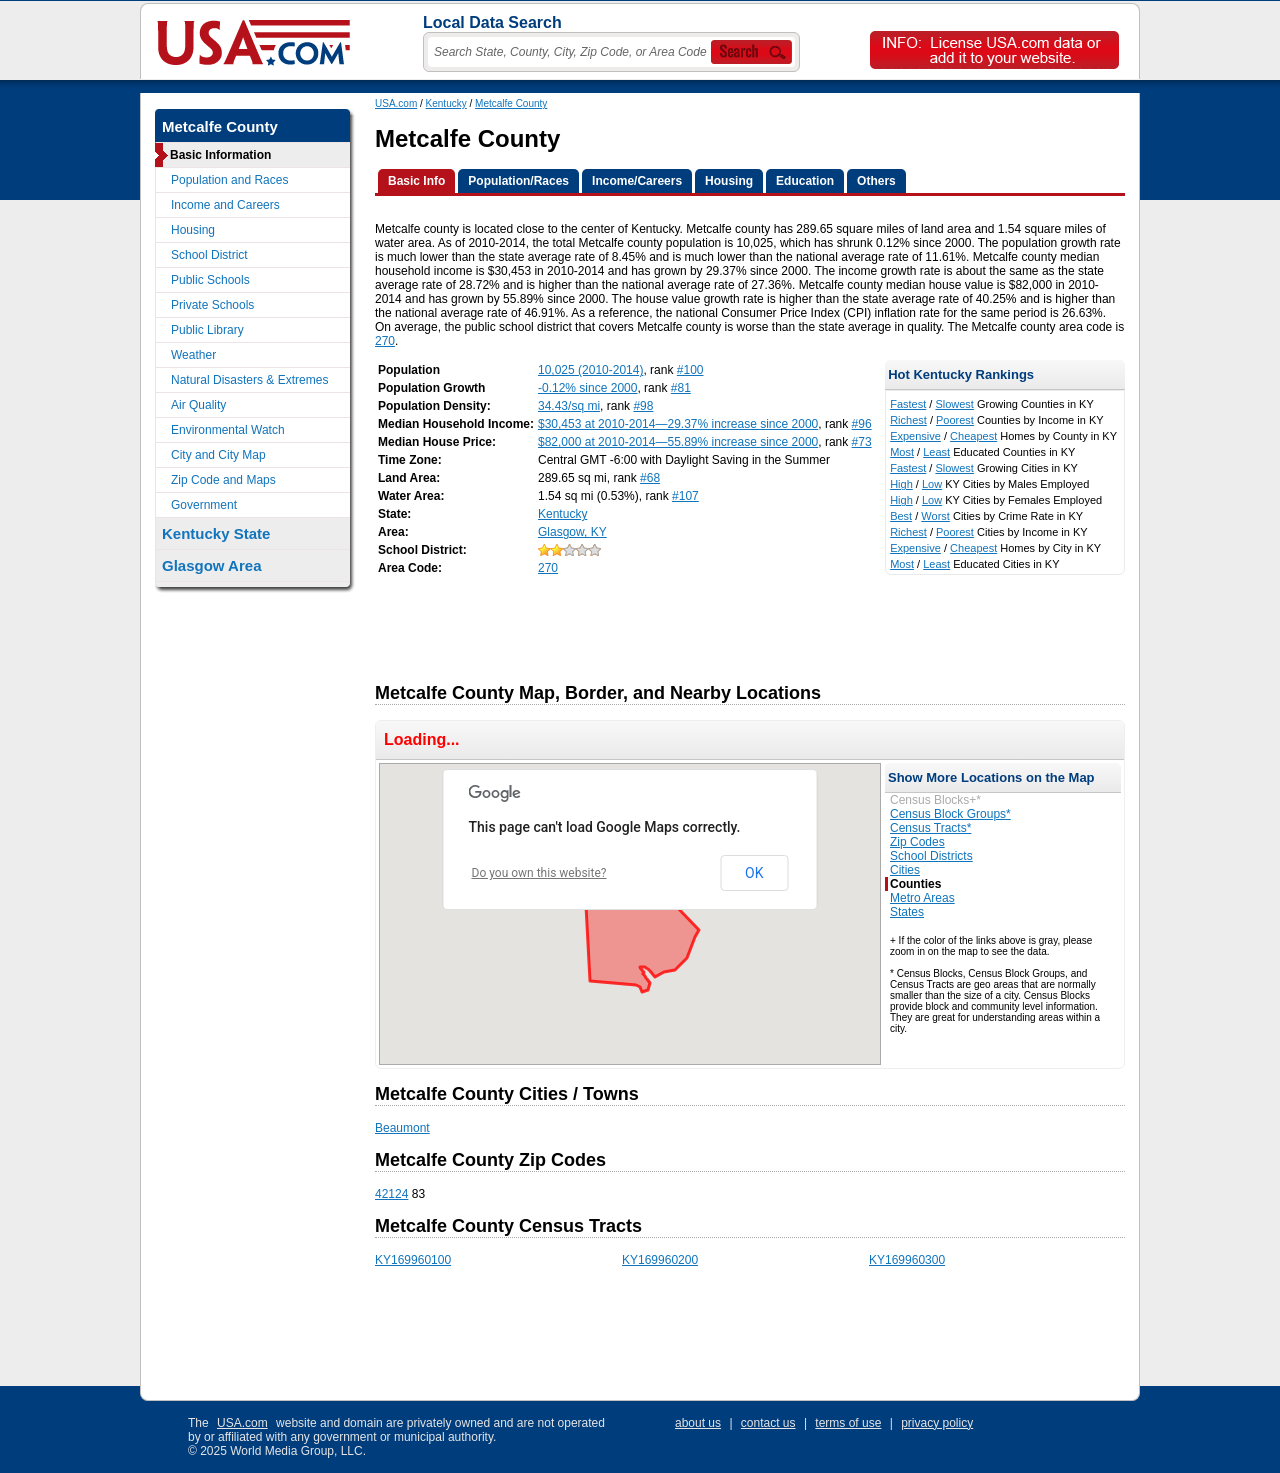 The image size is (1280, 1473). What do you see at coordinates (446, 103) in the screenshot?
I see `Kentucky` at bounding box center [446, 103].